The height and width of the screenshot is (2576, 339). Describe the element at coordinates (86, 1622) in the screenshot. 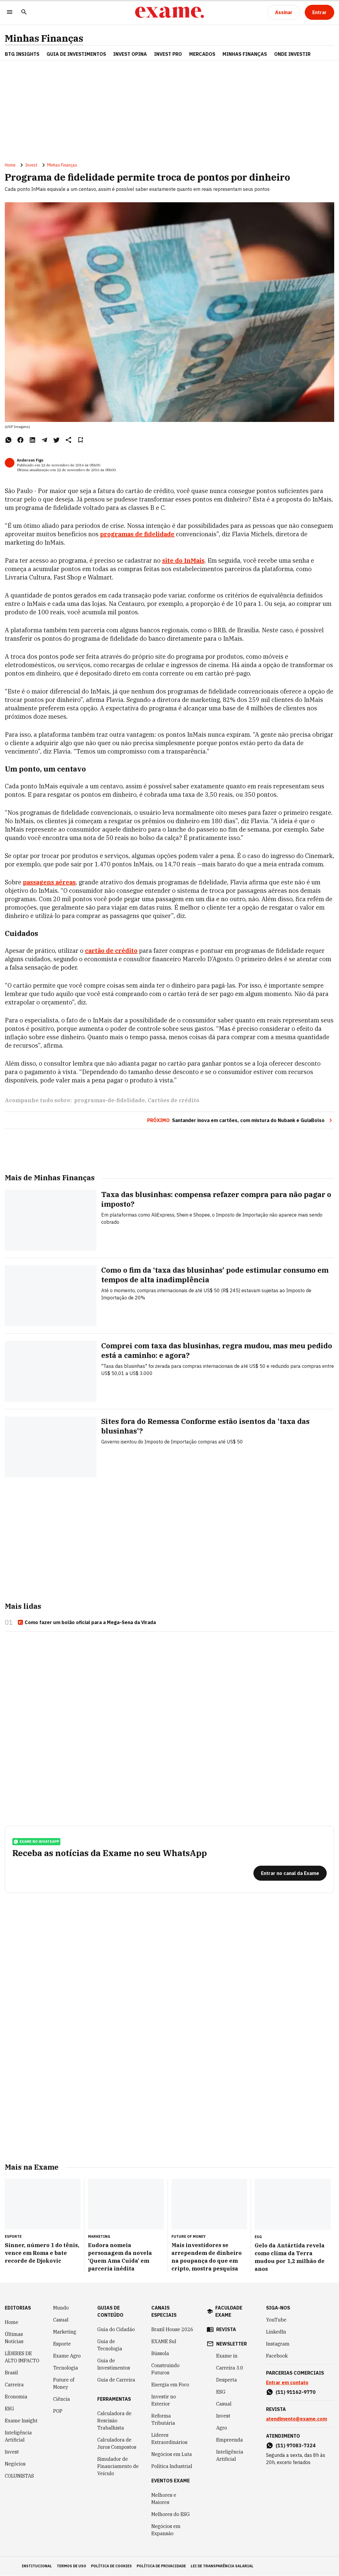

I see `Como fazer um bolão oficial para a Mega-Sena da Virada` at that location.